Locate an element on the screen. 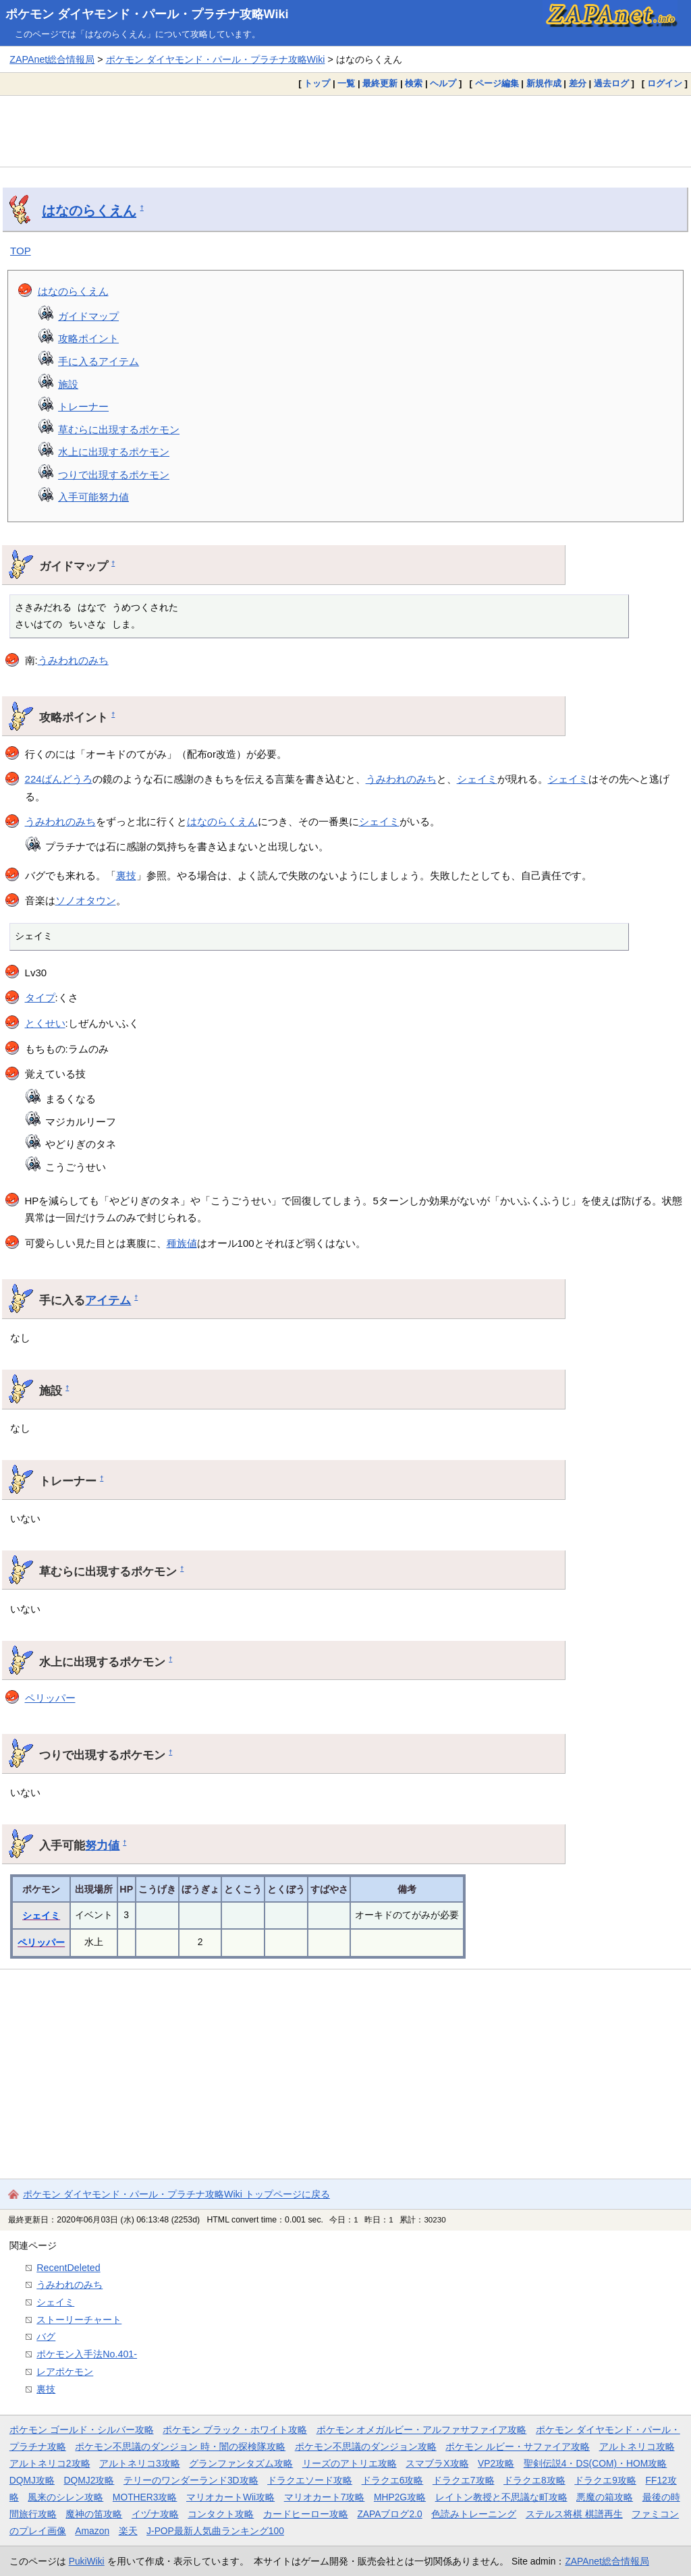 The image size is (691, 2576). ページ編集 is located at coordinates (497, 83).